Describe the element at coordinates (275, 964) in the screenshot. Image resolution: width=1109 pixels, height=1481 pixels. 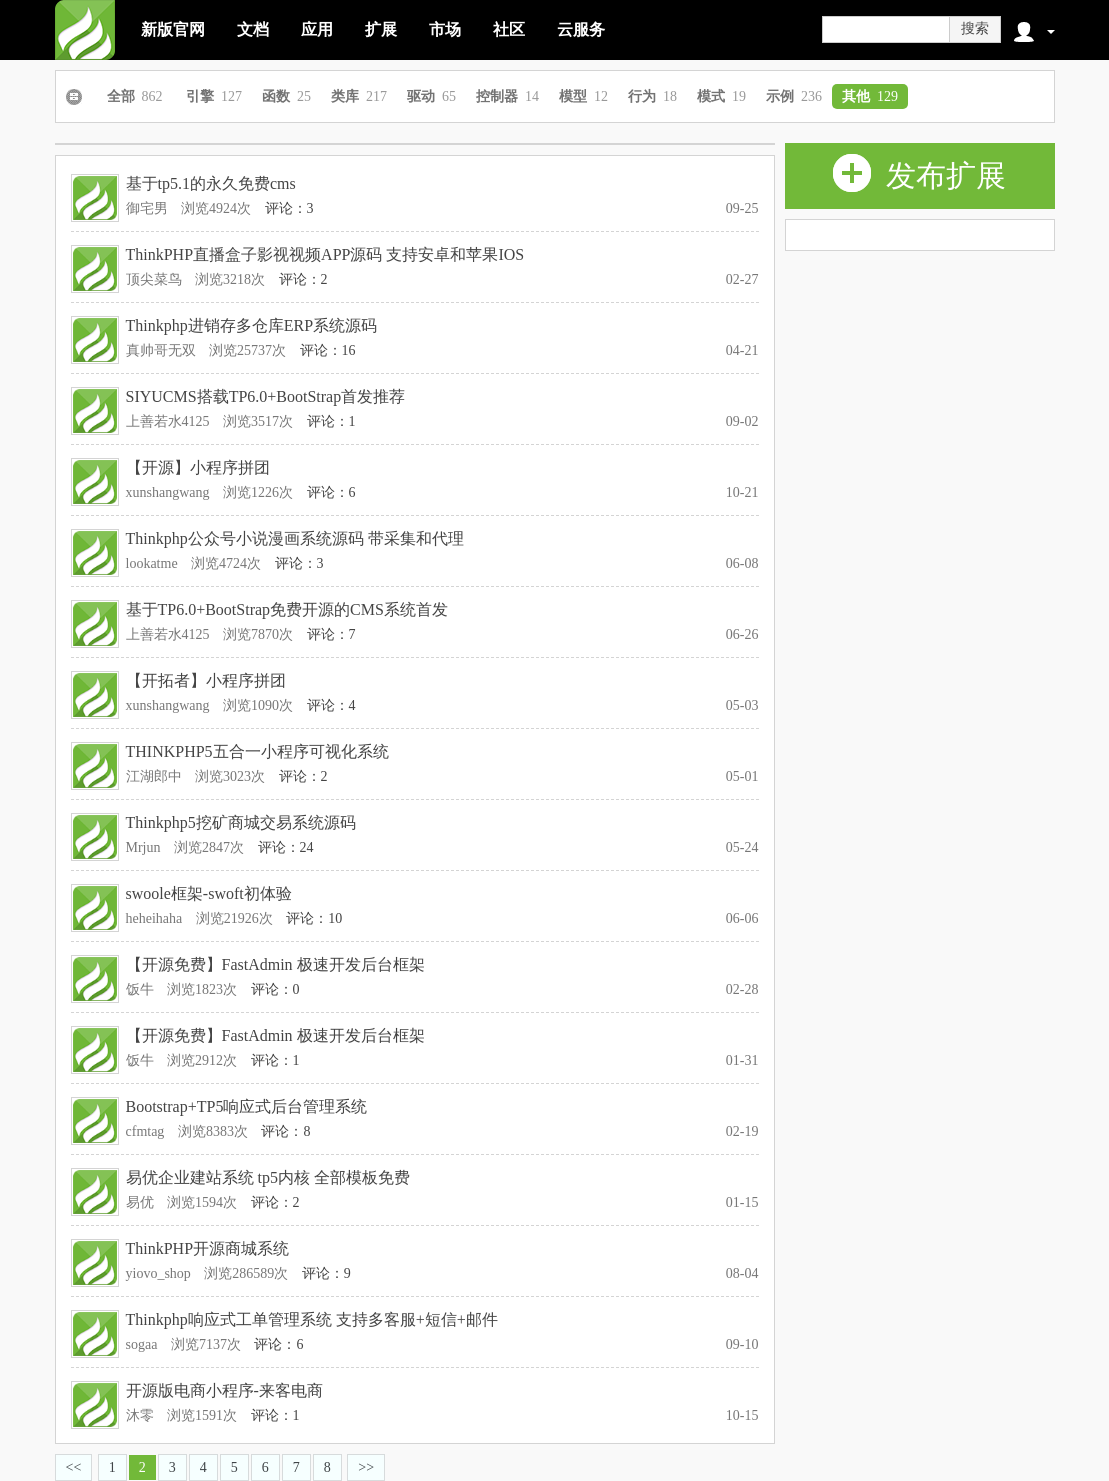
I see `【开源免费】FastAdmin 极速开发后台框架` at that location.